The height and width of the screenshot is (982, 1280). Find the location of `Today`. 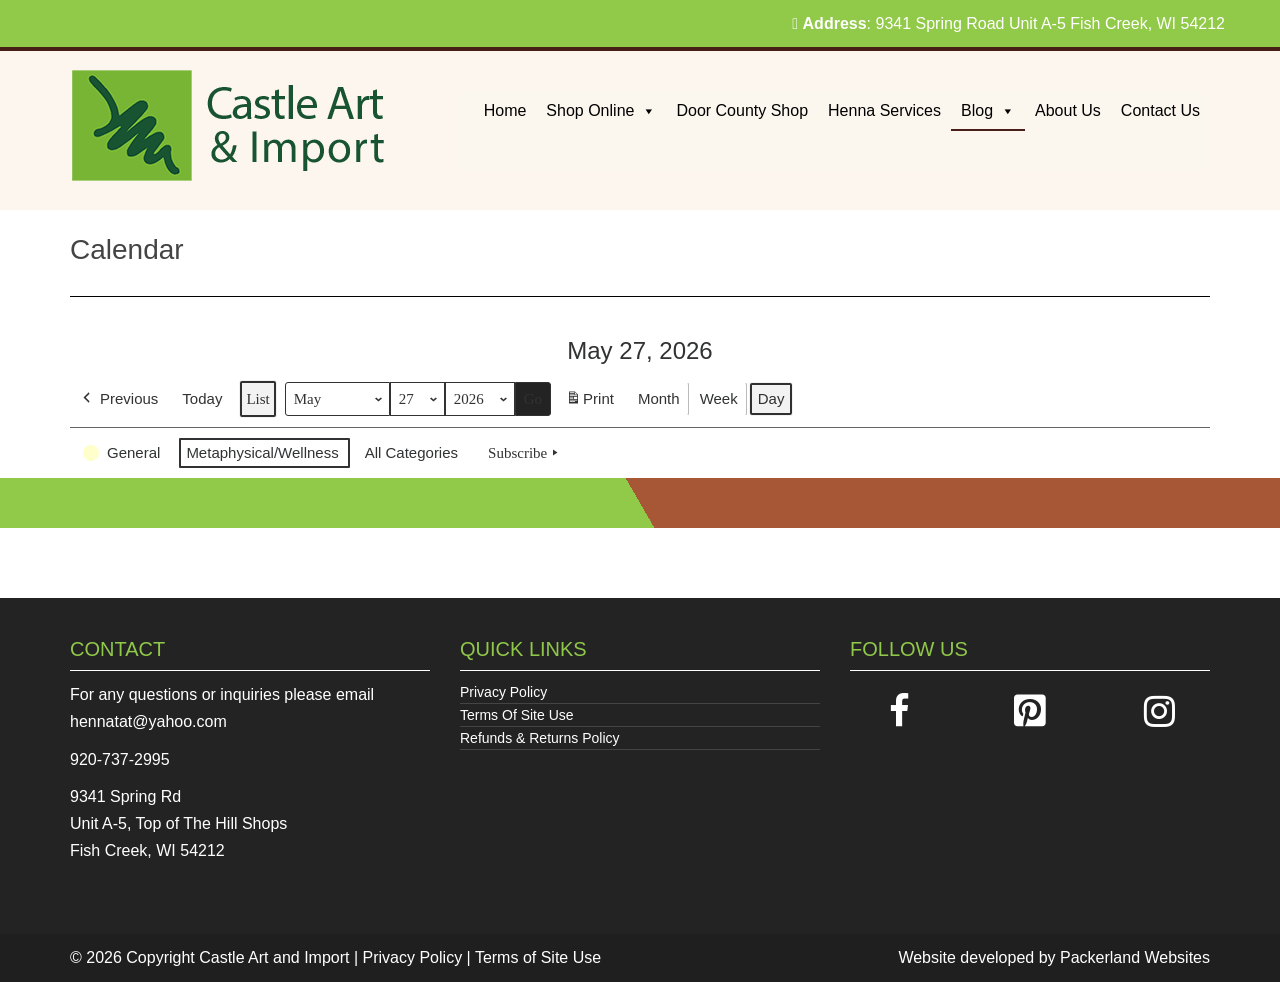

Today is located at coordinates (202, 398).